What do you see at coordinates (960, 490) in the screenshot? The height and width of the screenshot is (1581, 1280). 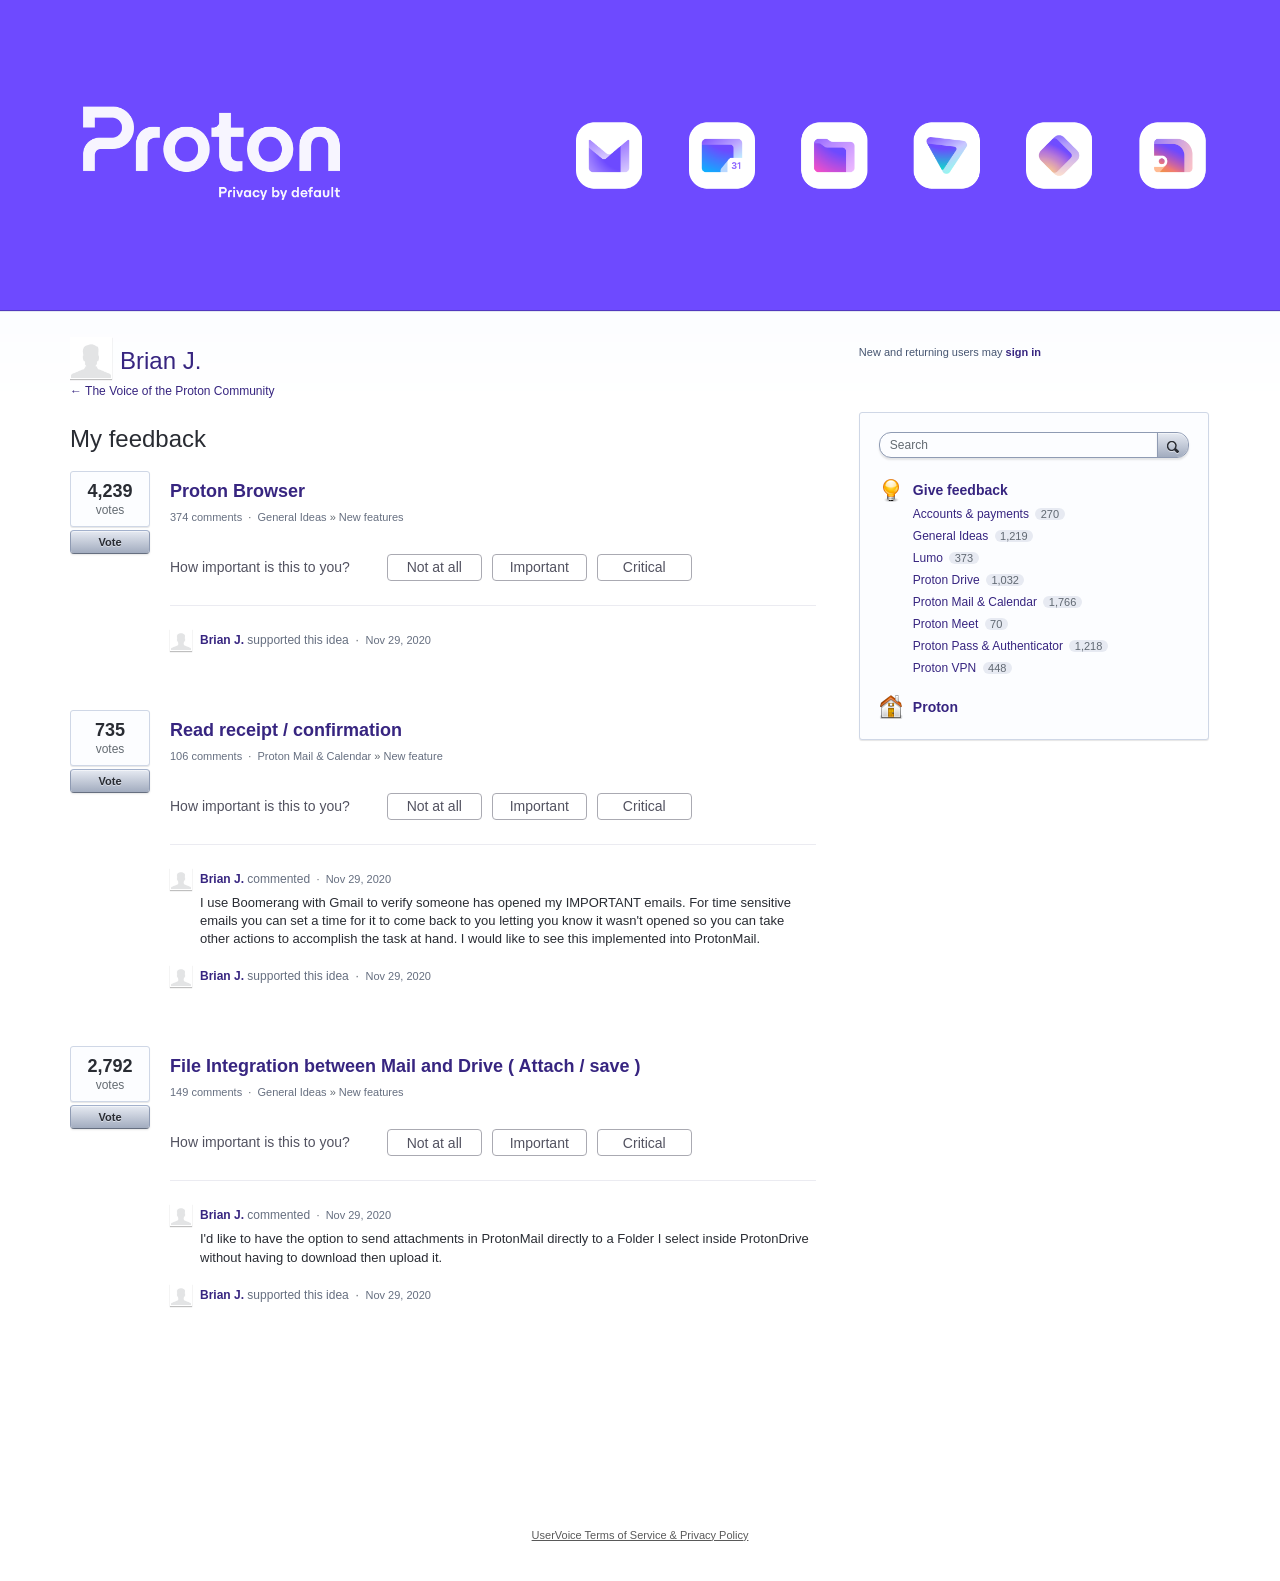 I see `Give feedback` at bounding box center [960, 490].